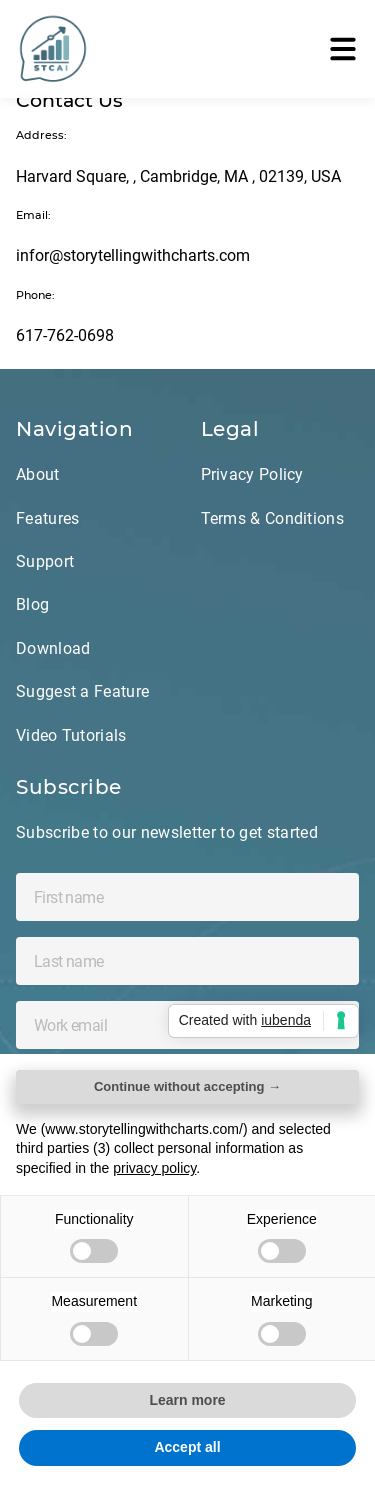  What do you see at coordinates (154, 1168) in the screenshot?
I see `privacy policy [privacy policy - link opens in a new tab]` at bounding box center [154, 1168].